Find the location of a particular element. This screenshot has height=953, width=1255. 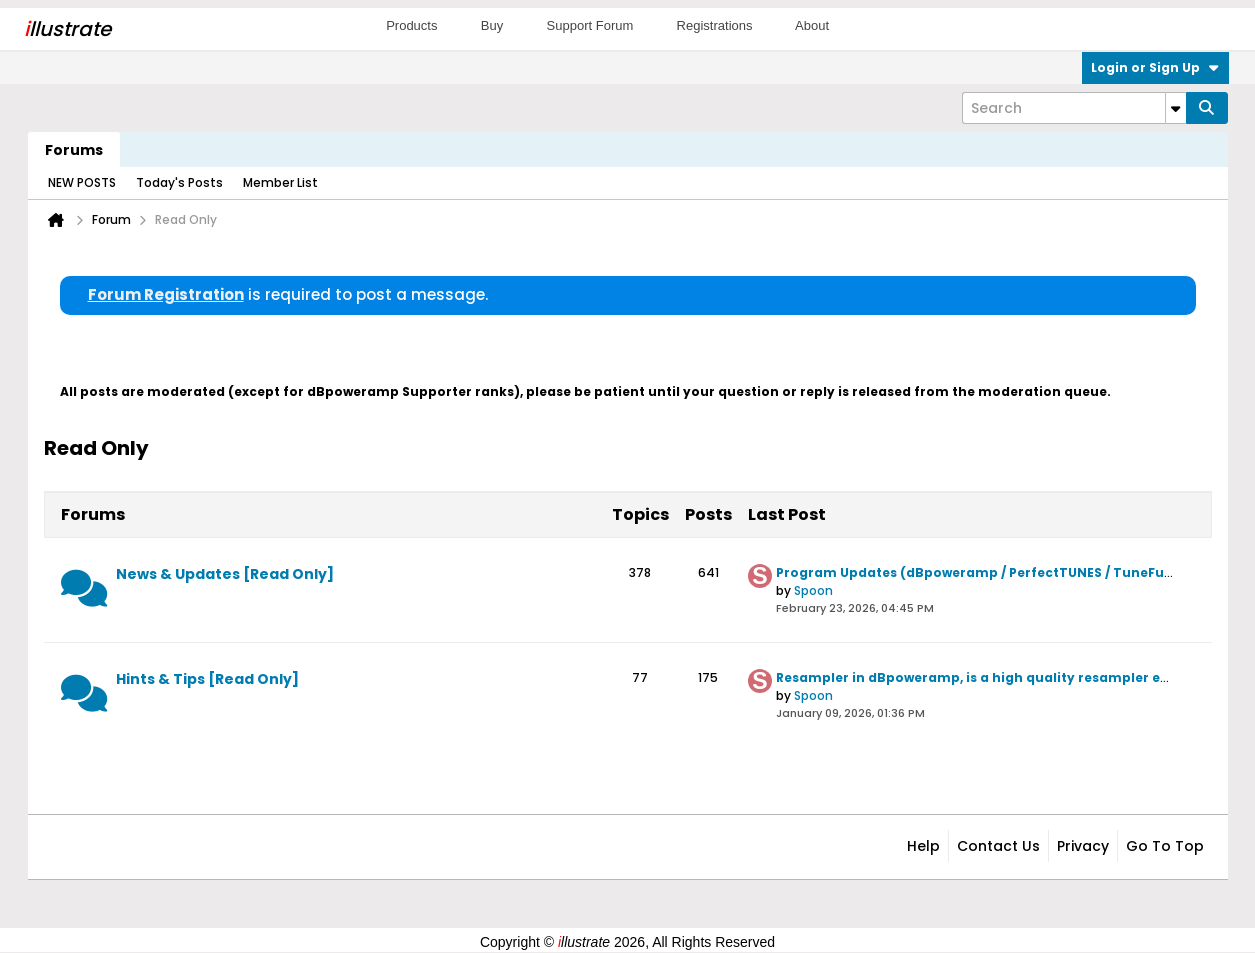

llustrate is located at coordinates (67, 29).